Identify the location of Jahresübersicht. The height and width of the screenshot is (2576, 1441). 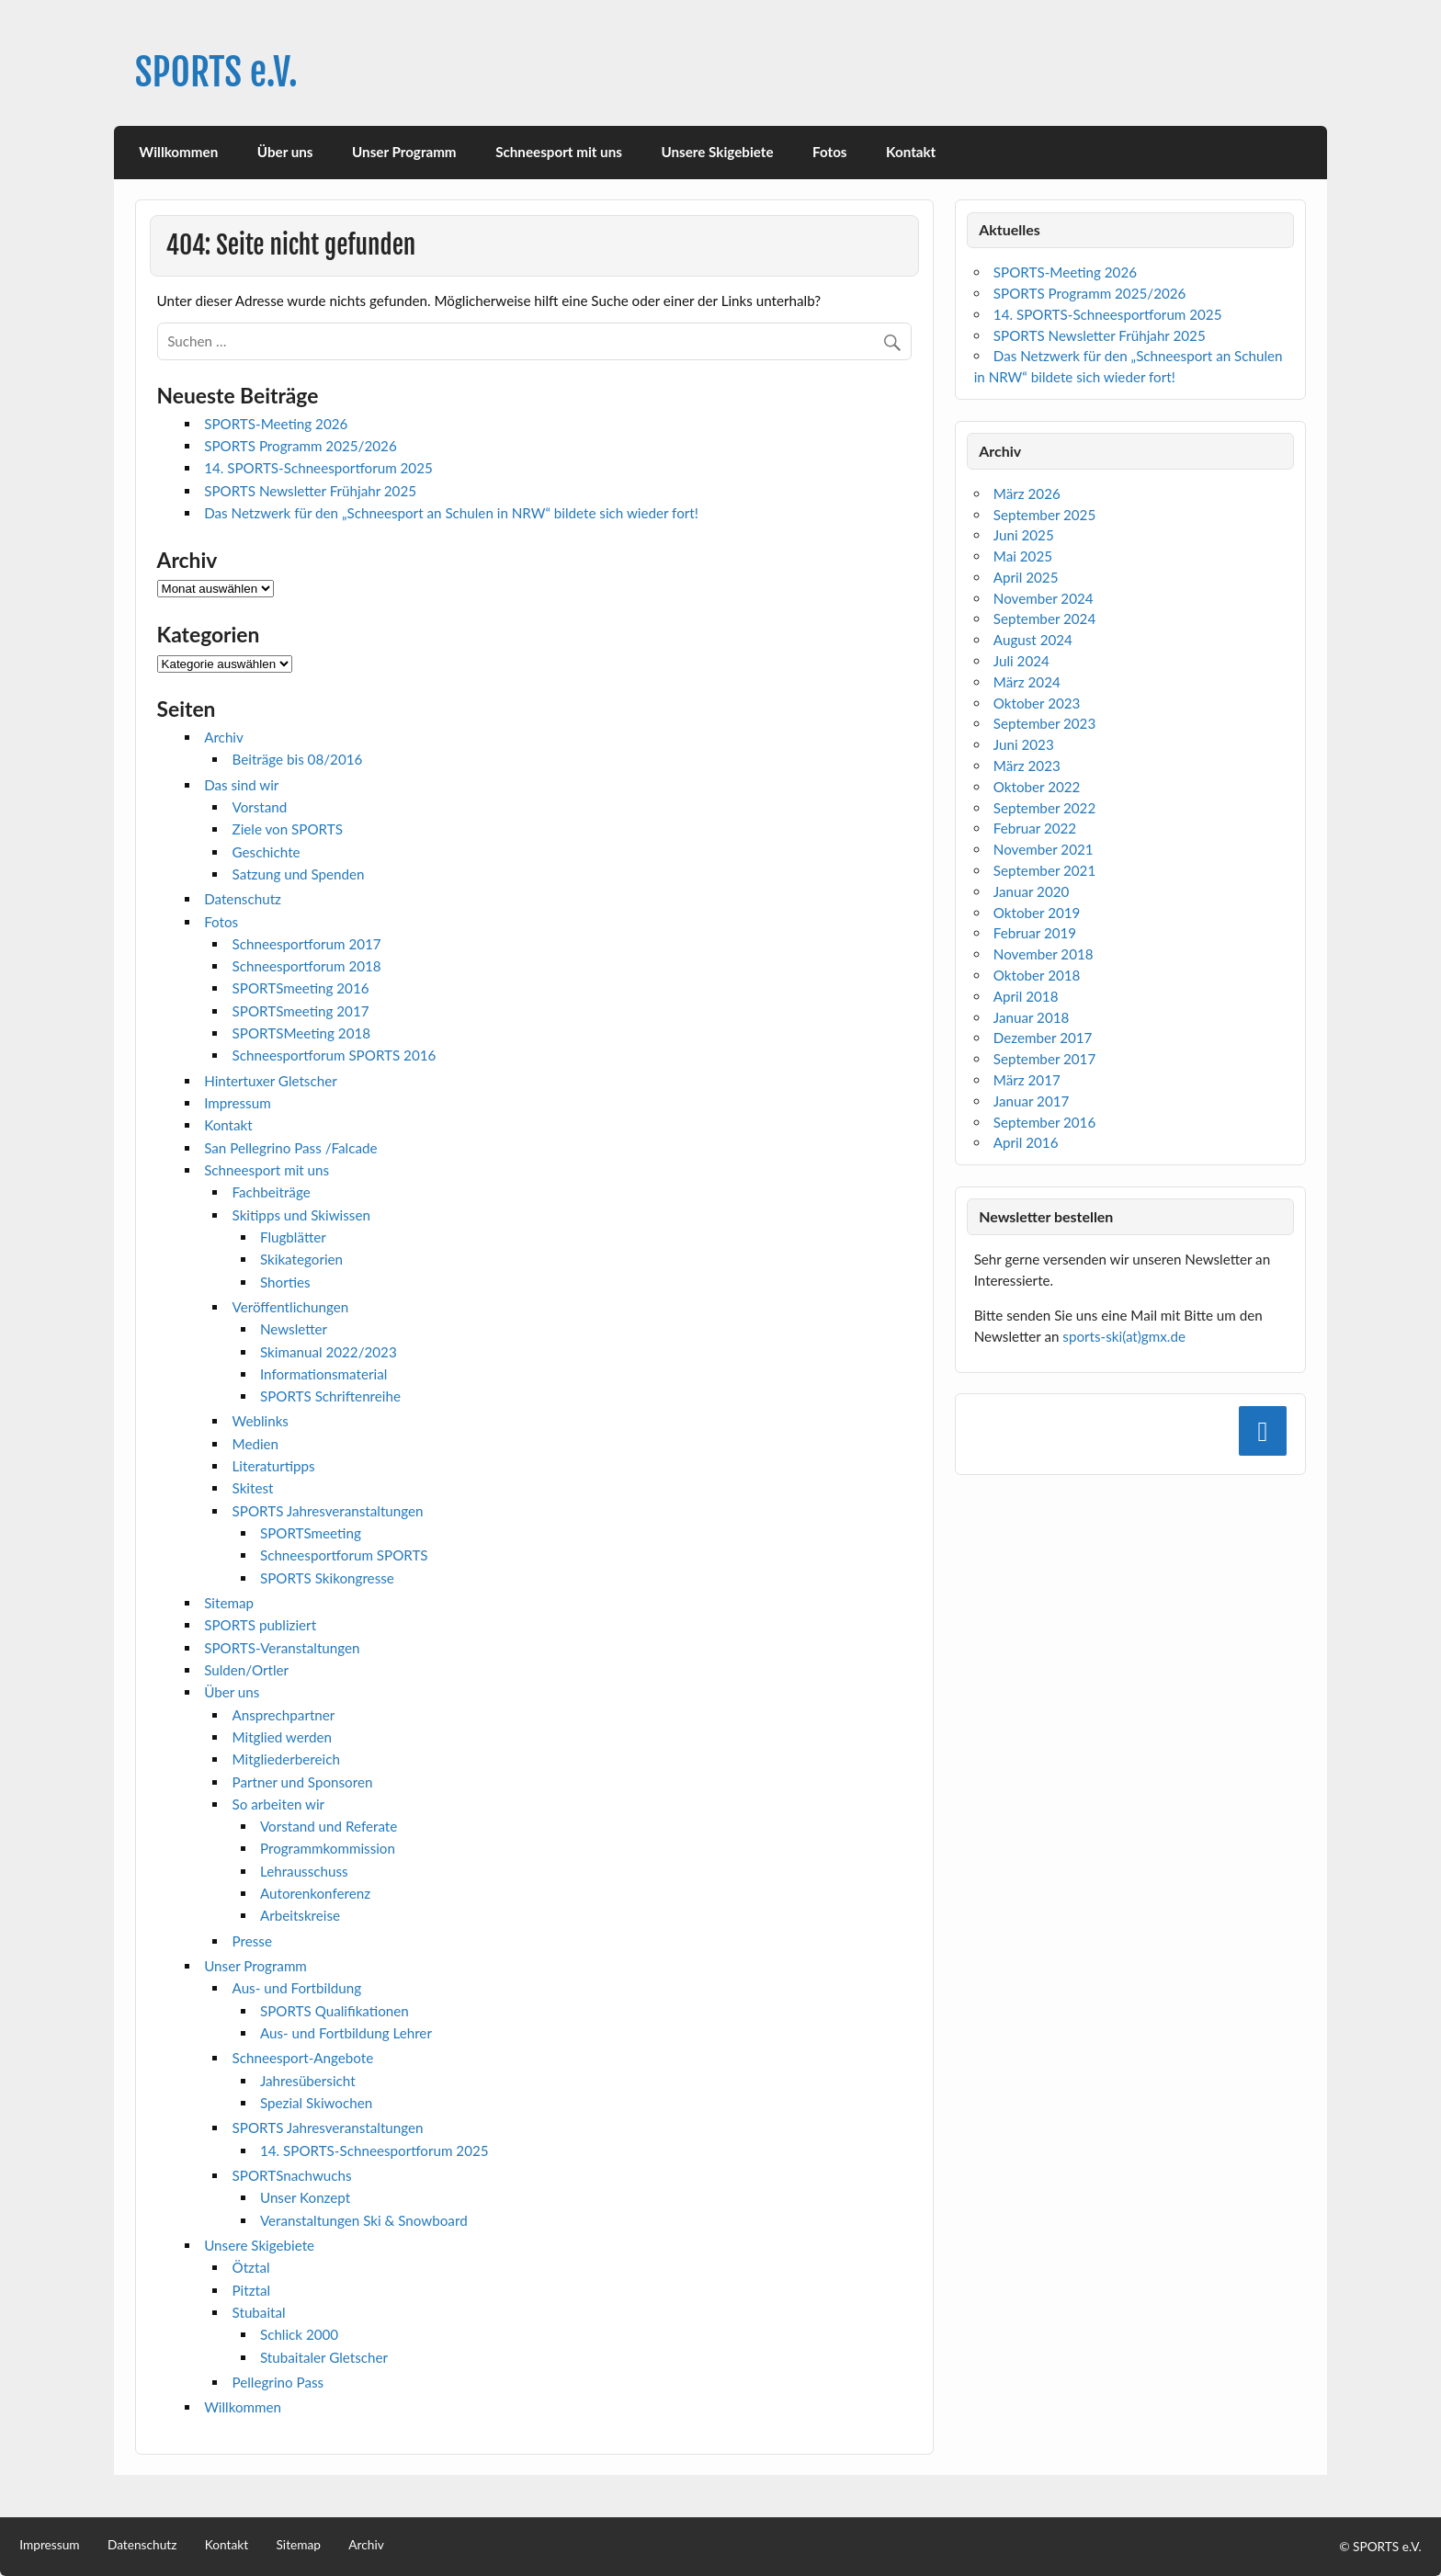
(308, 2080).